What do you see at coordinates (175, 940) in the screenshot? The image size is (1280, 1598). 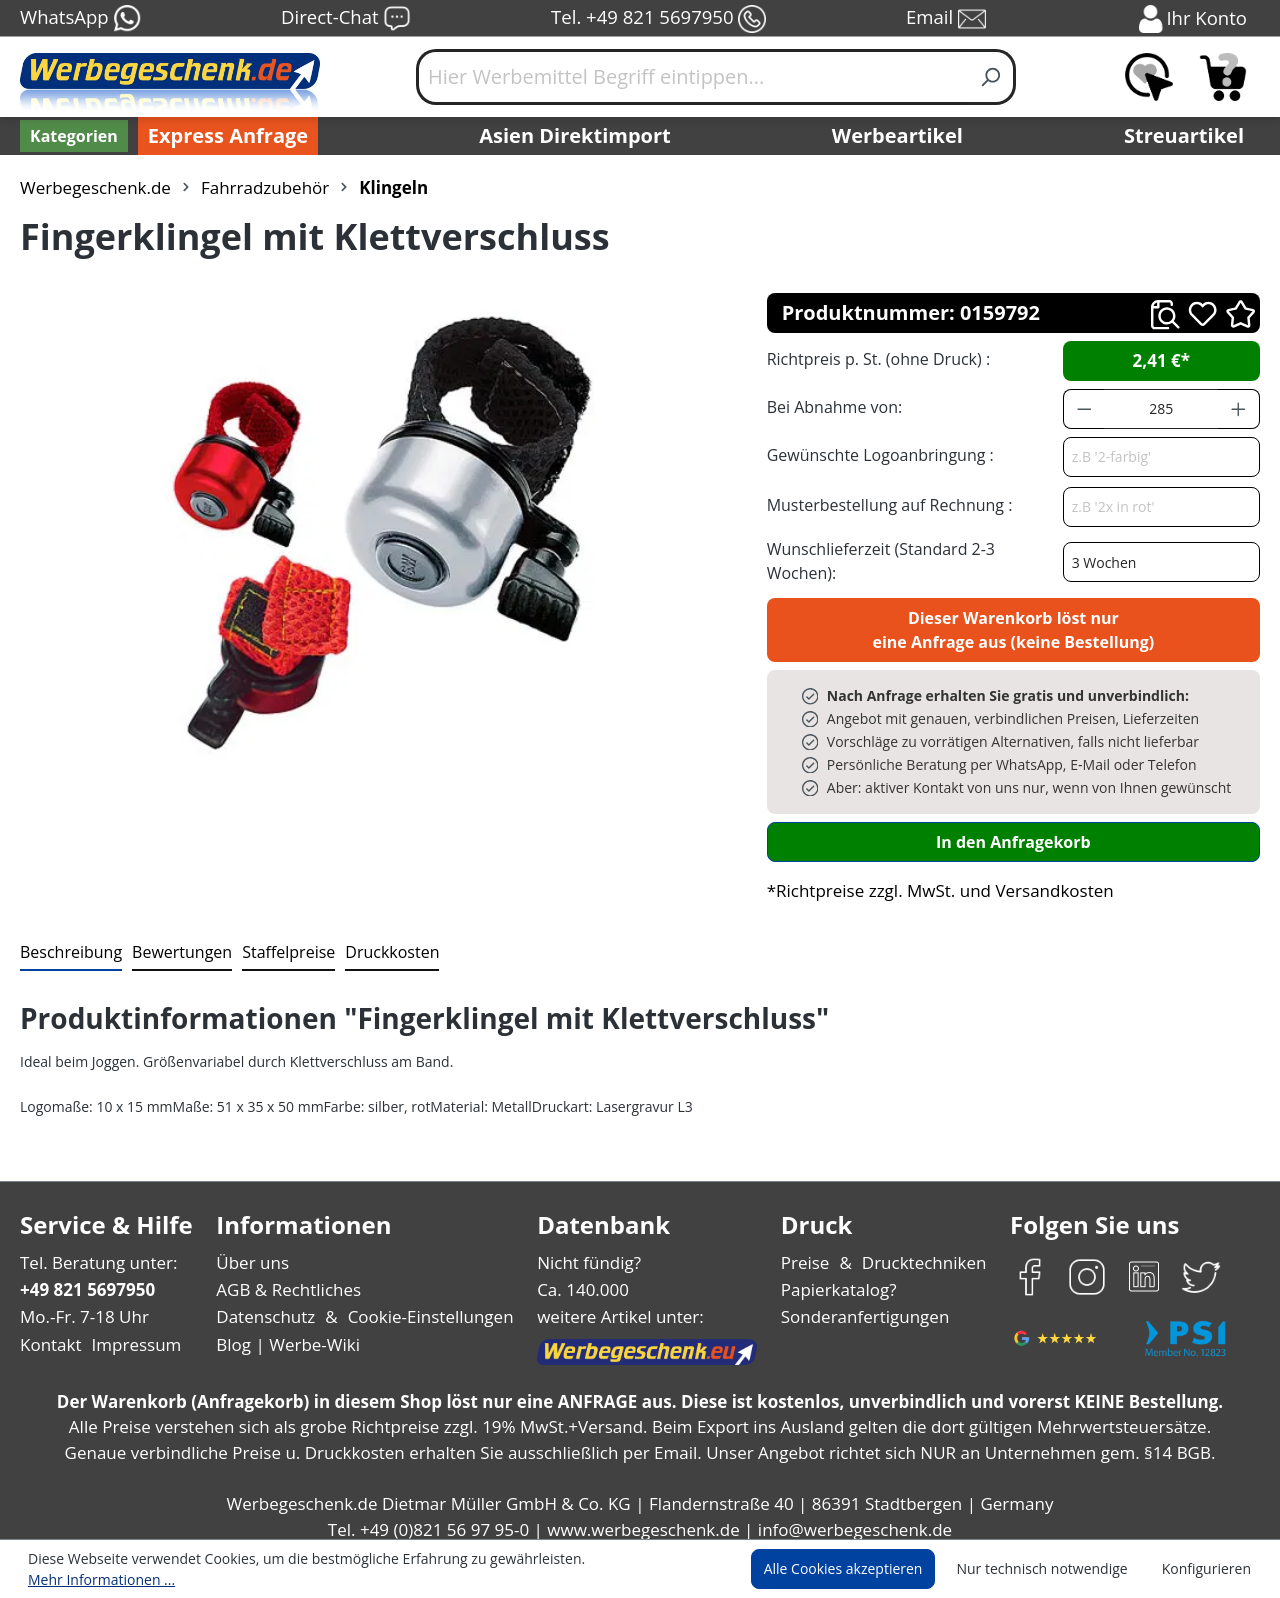 I see `Bewertungen [tab]` at bounding box center [175, 940].